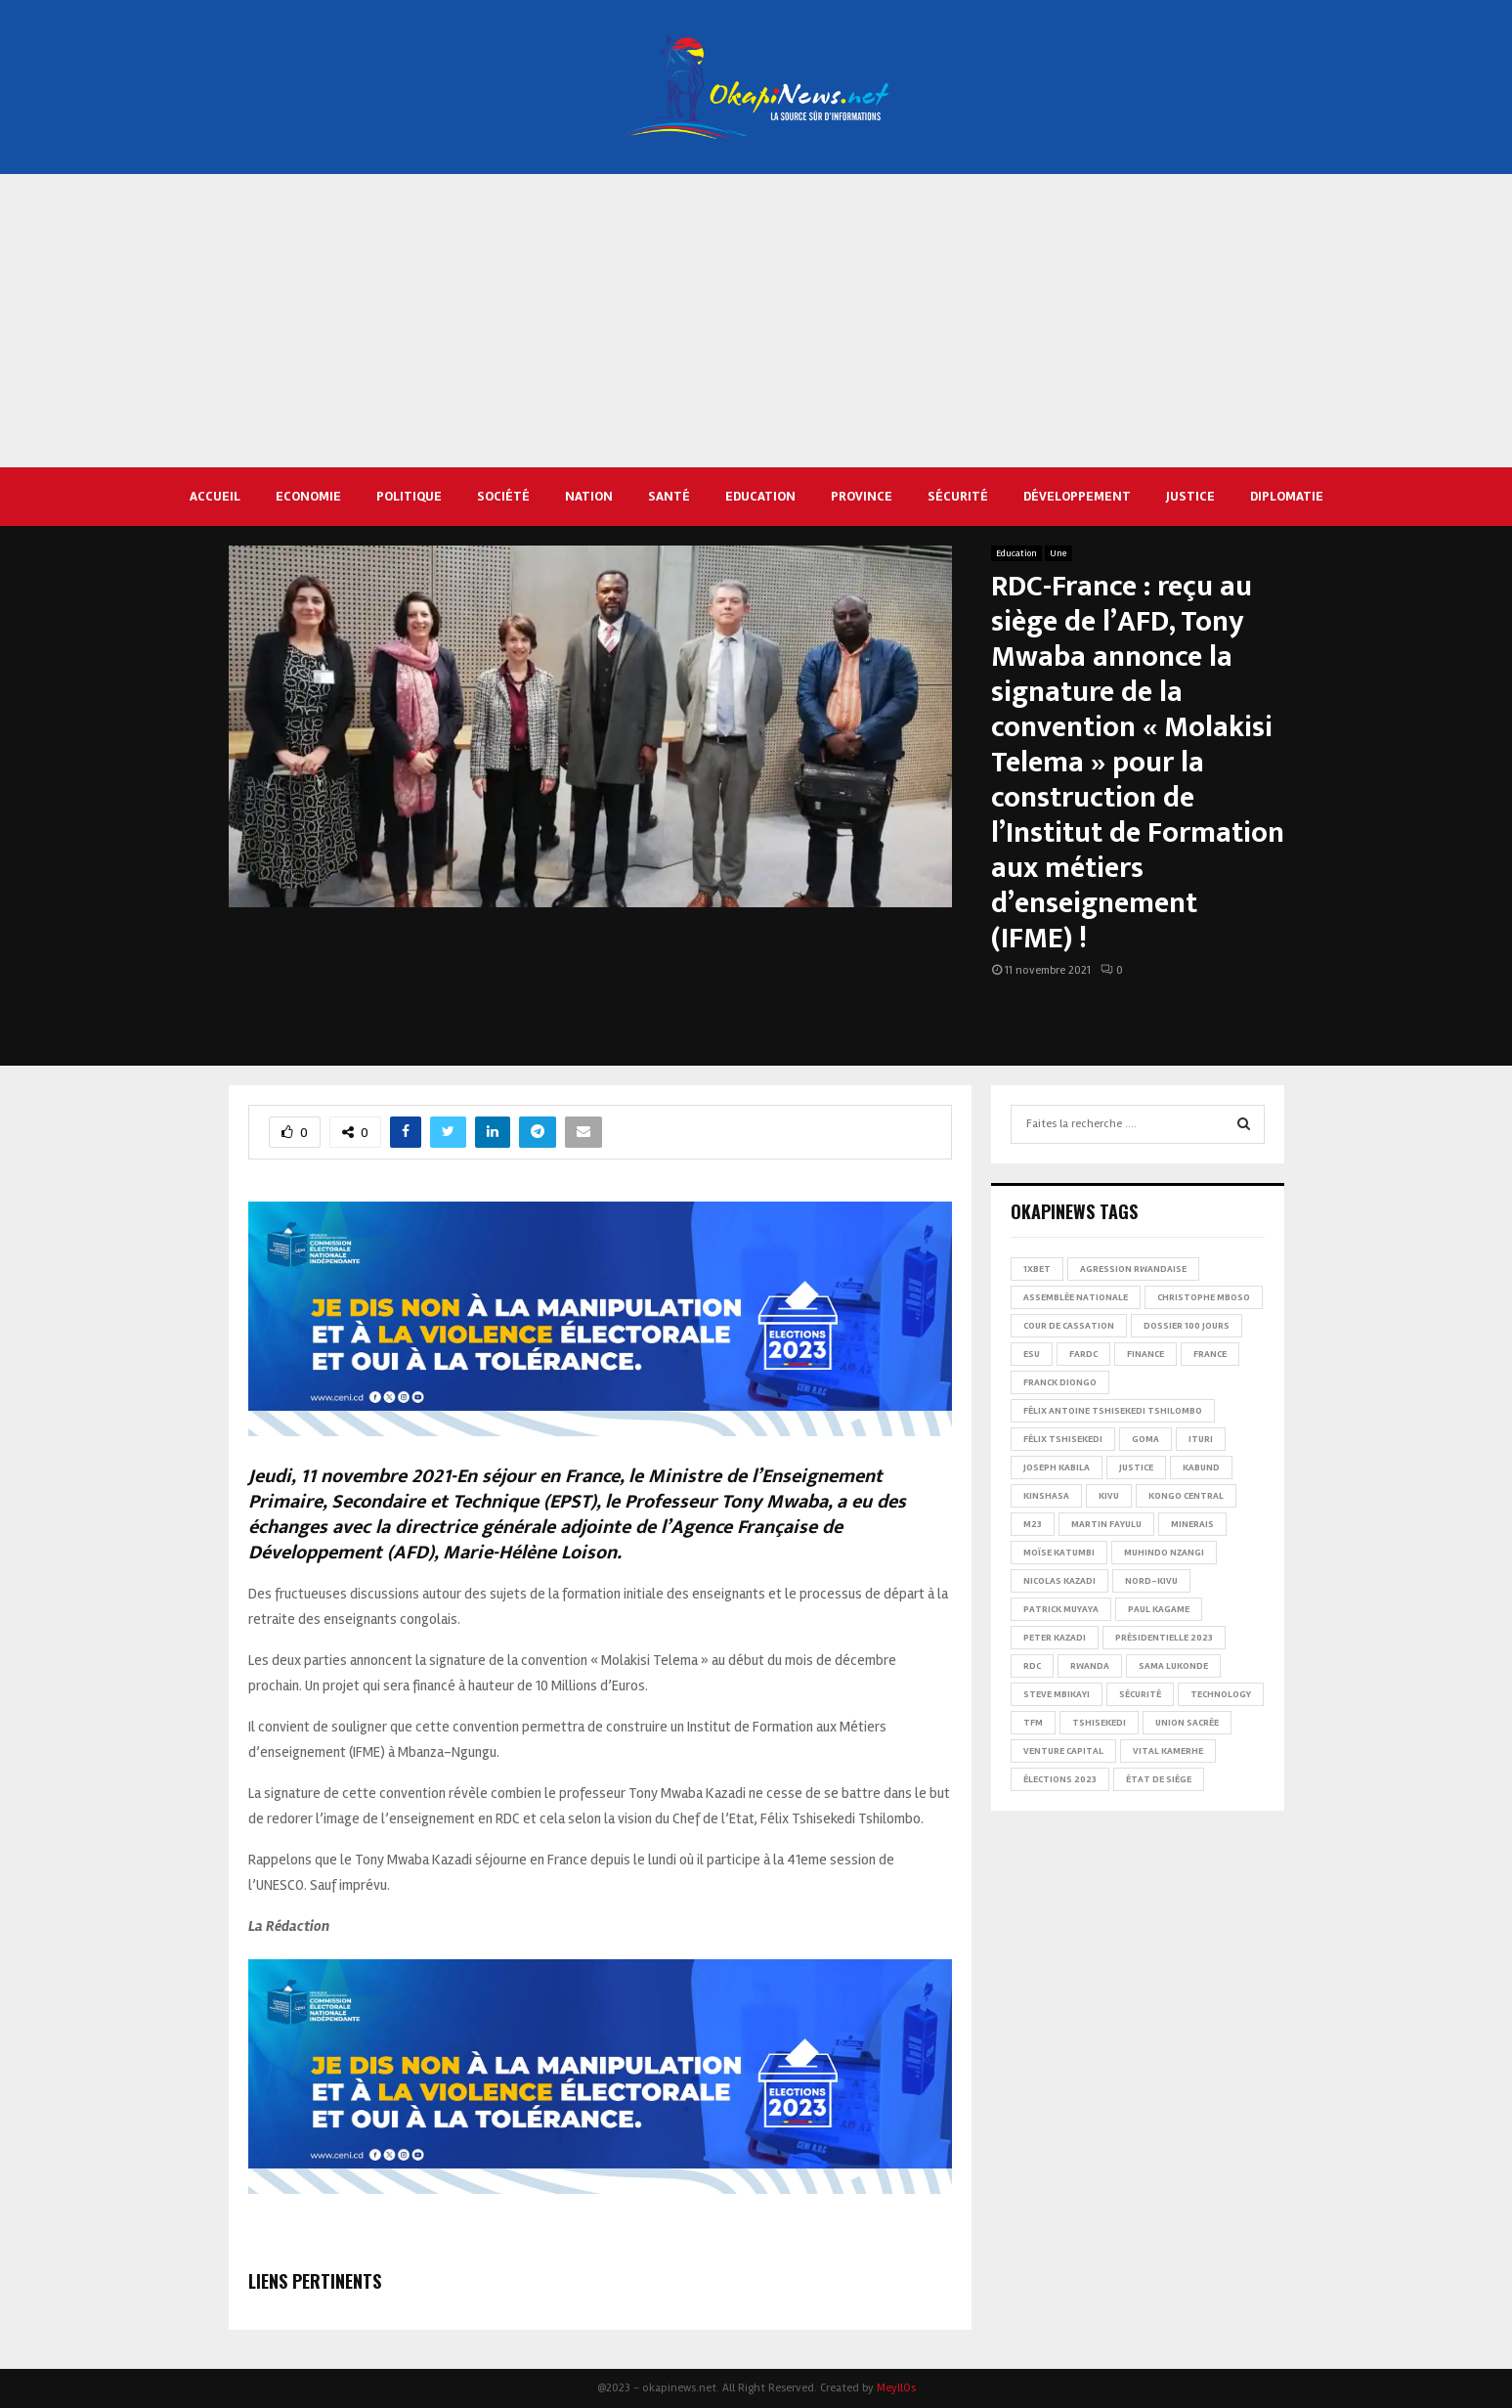 The width and height of the screenshot is (1512, 2408). I want to click on FARDC, so click(1083, 1354).